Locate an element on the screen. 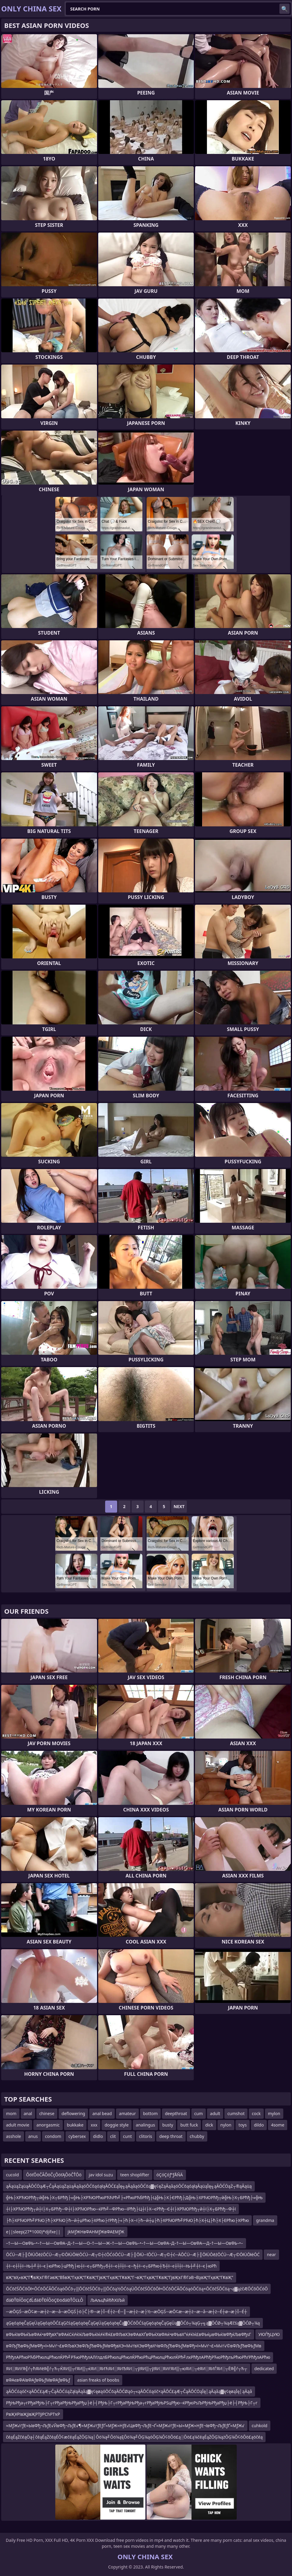 The width and height of the screenshot is (292, 2576). anus is located at coordinates (33, 2136).